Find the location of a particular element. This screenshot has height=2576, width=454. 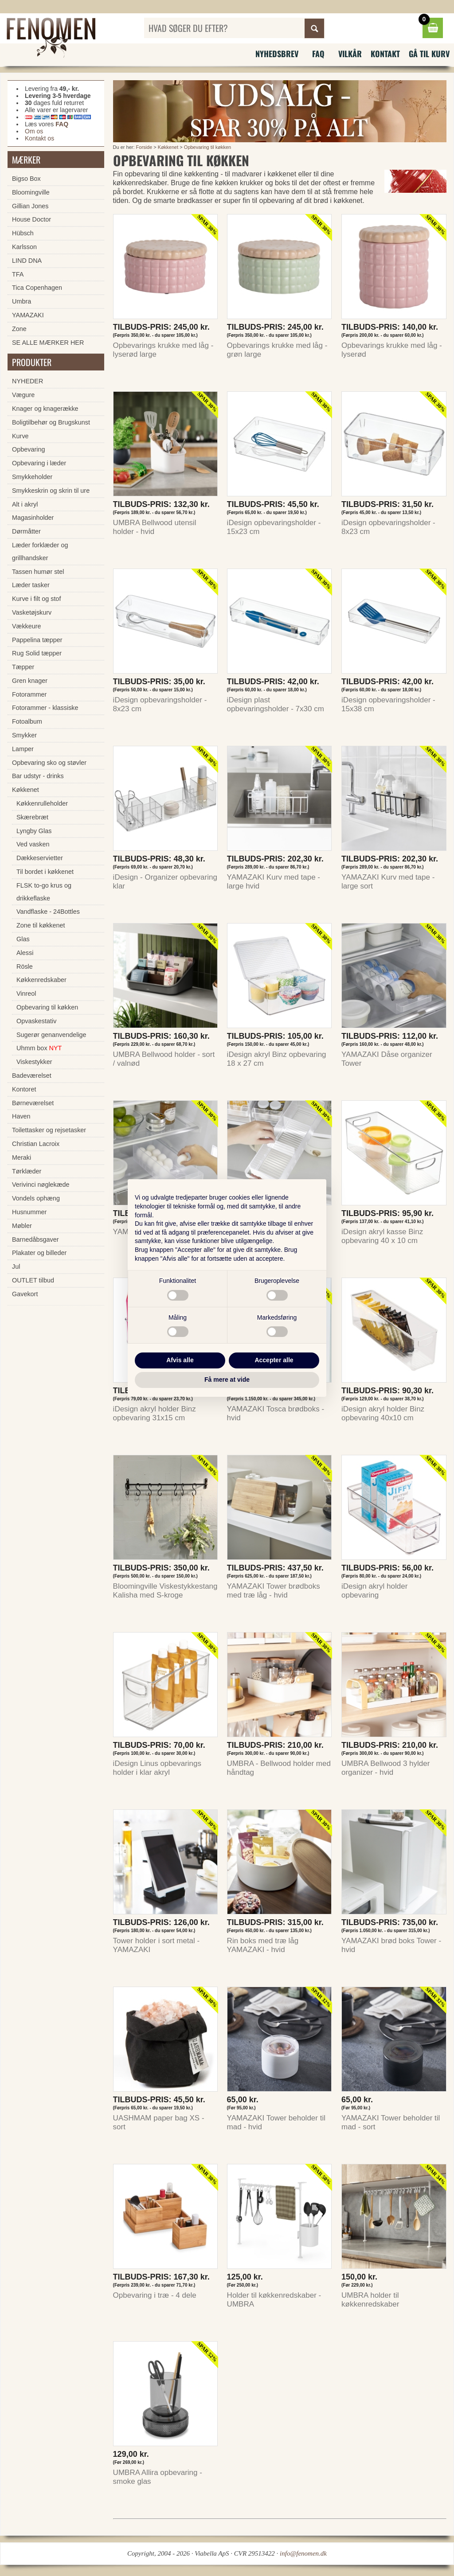

Smykkeskrin og skrin til ure is located at coordinates (51, 490).